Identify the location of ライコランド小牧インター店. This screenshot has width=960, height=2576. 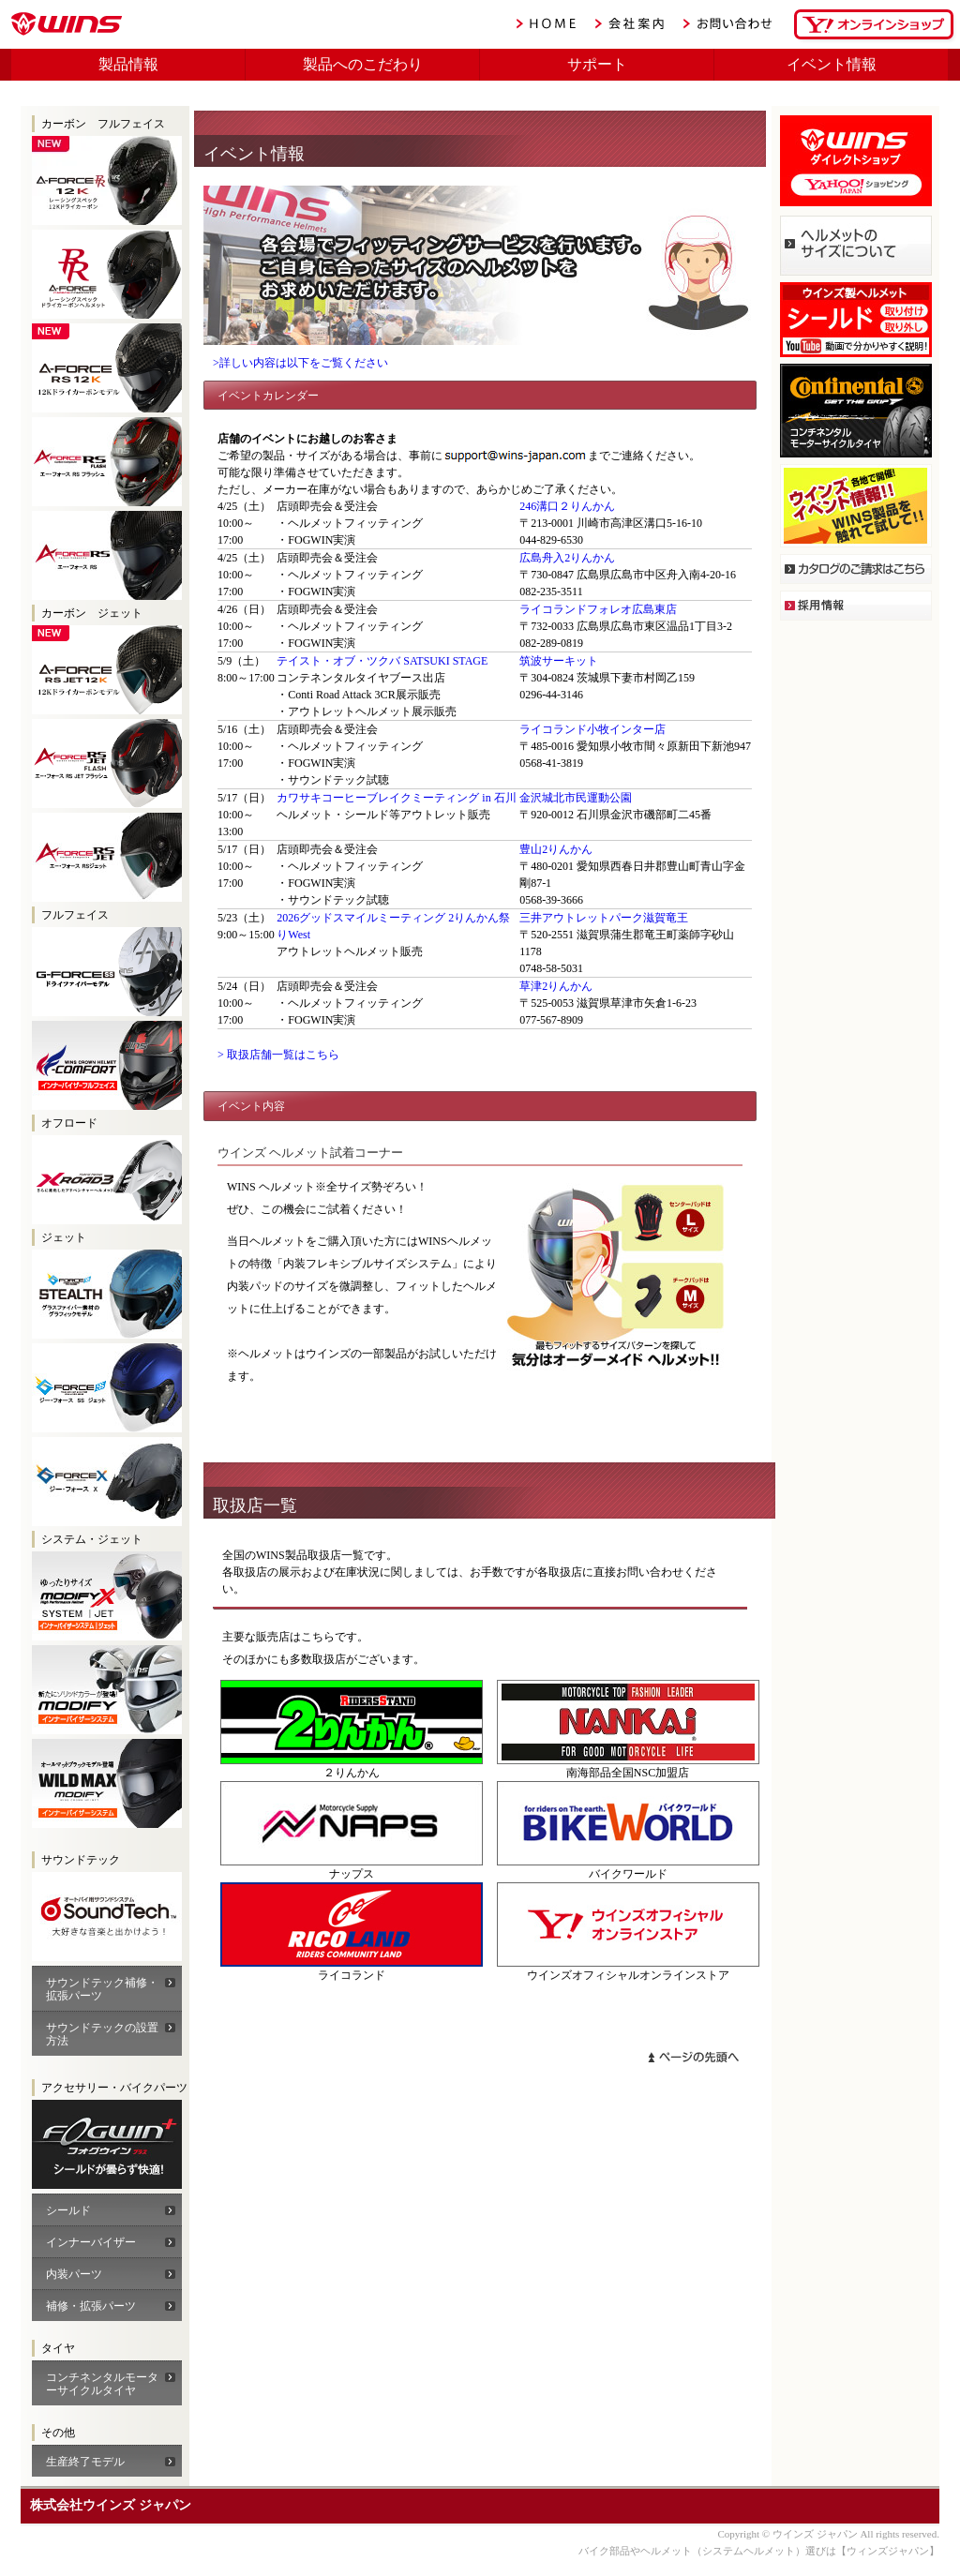
(592, 729).